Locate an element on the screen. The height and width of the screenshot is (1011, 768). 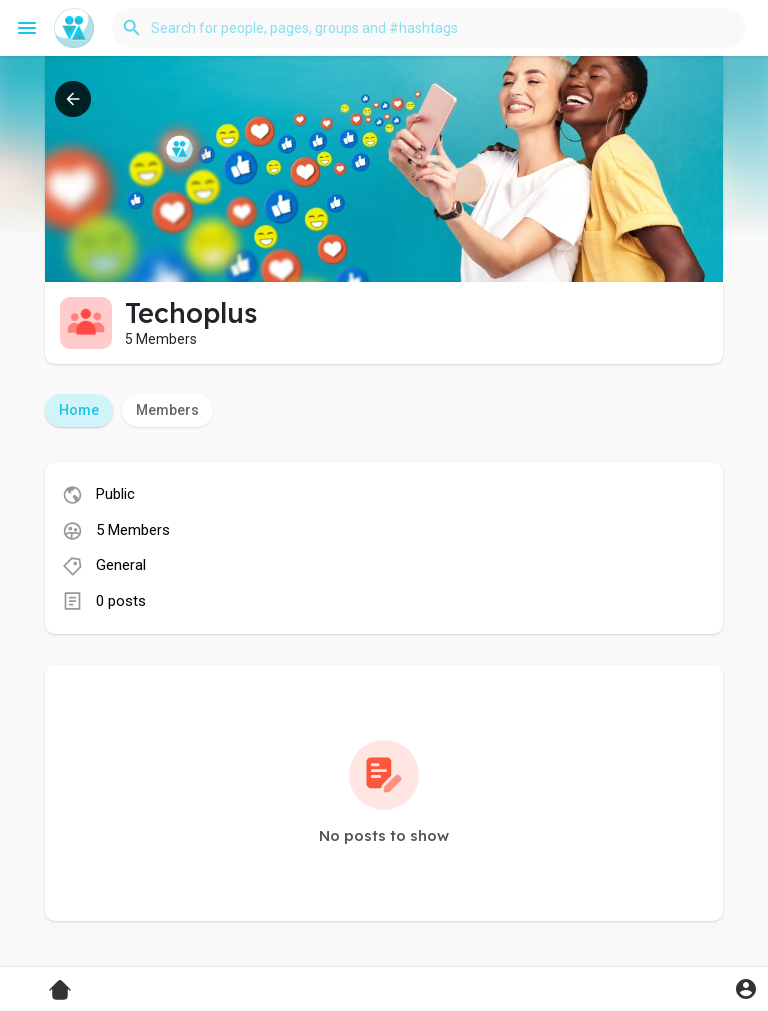
Home is located at coordinates (79, 410).